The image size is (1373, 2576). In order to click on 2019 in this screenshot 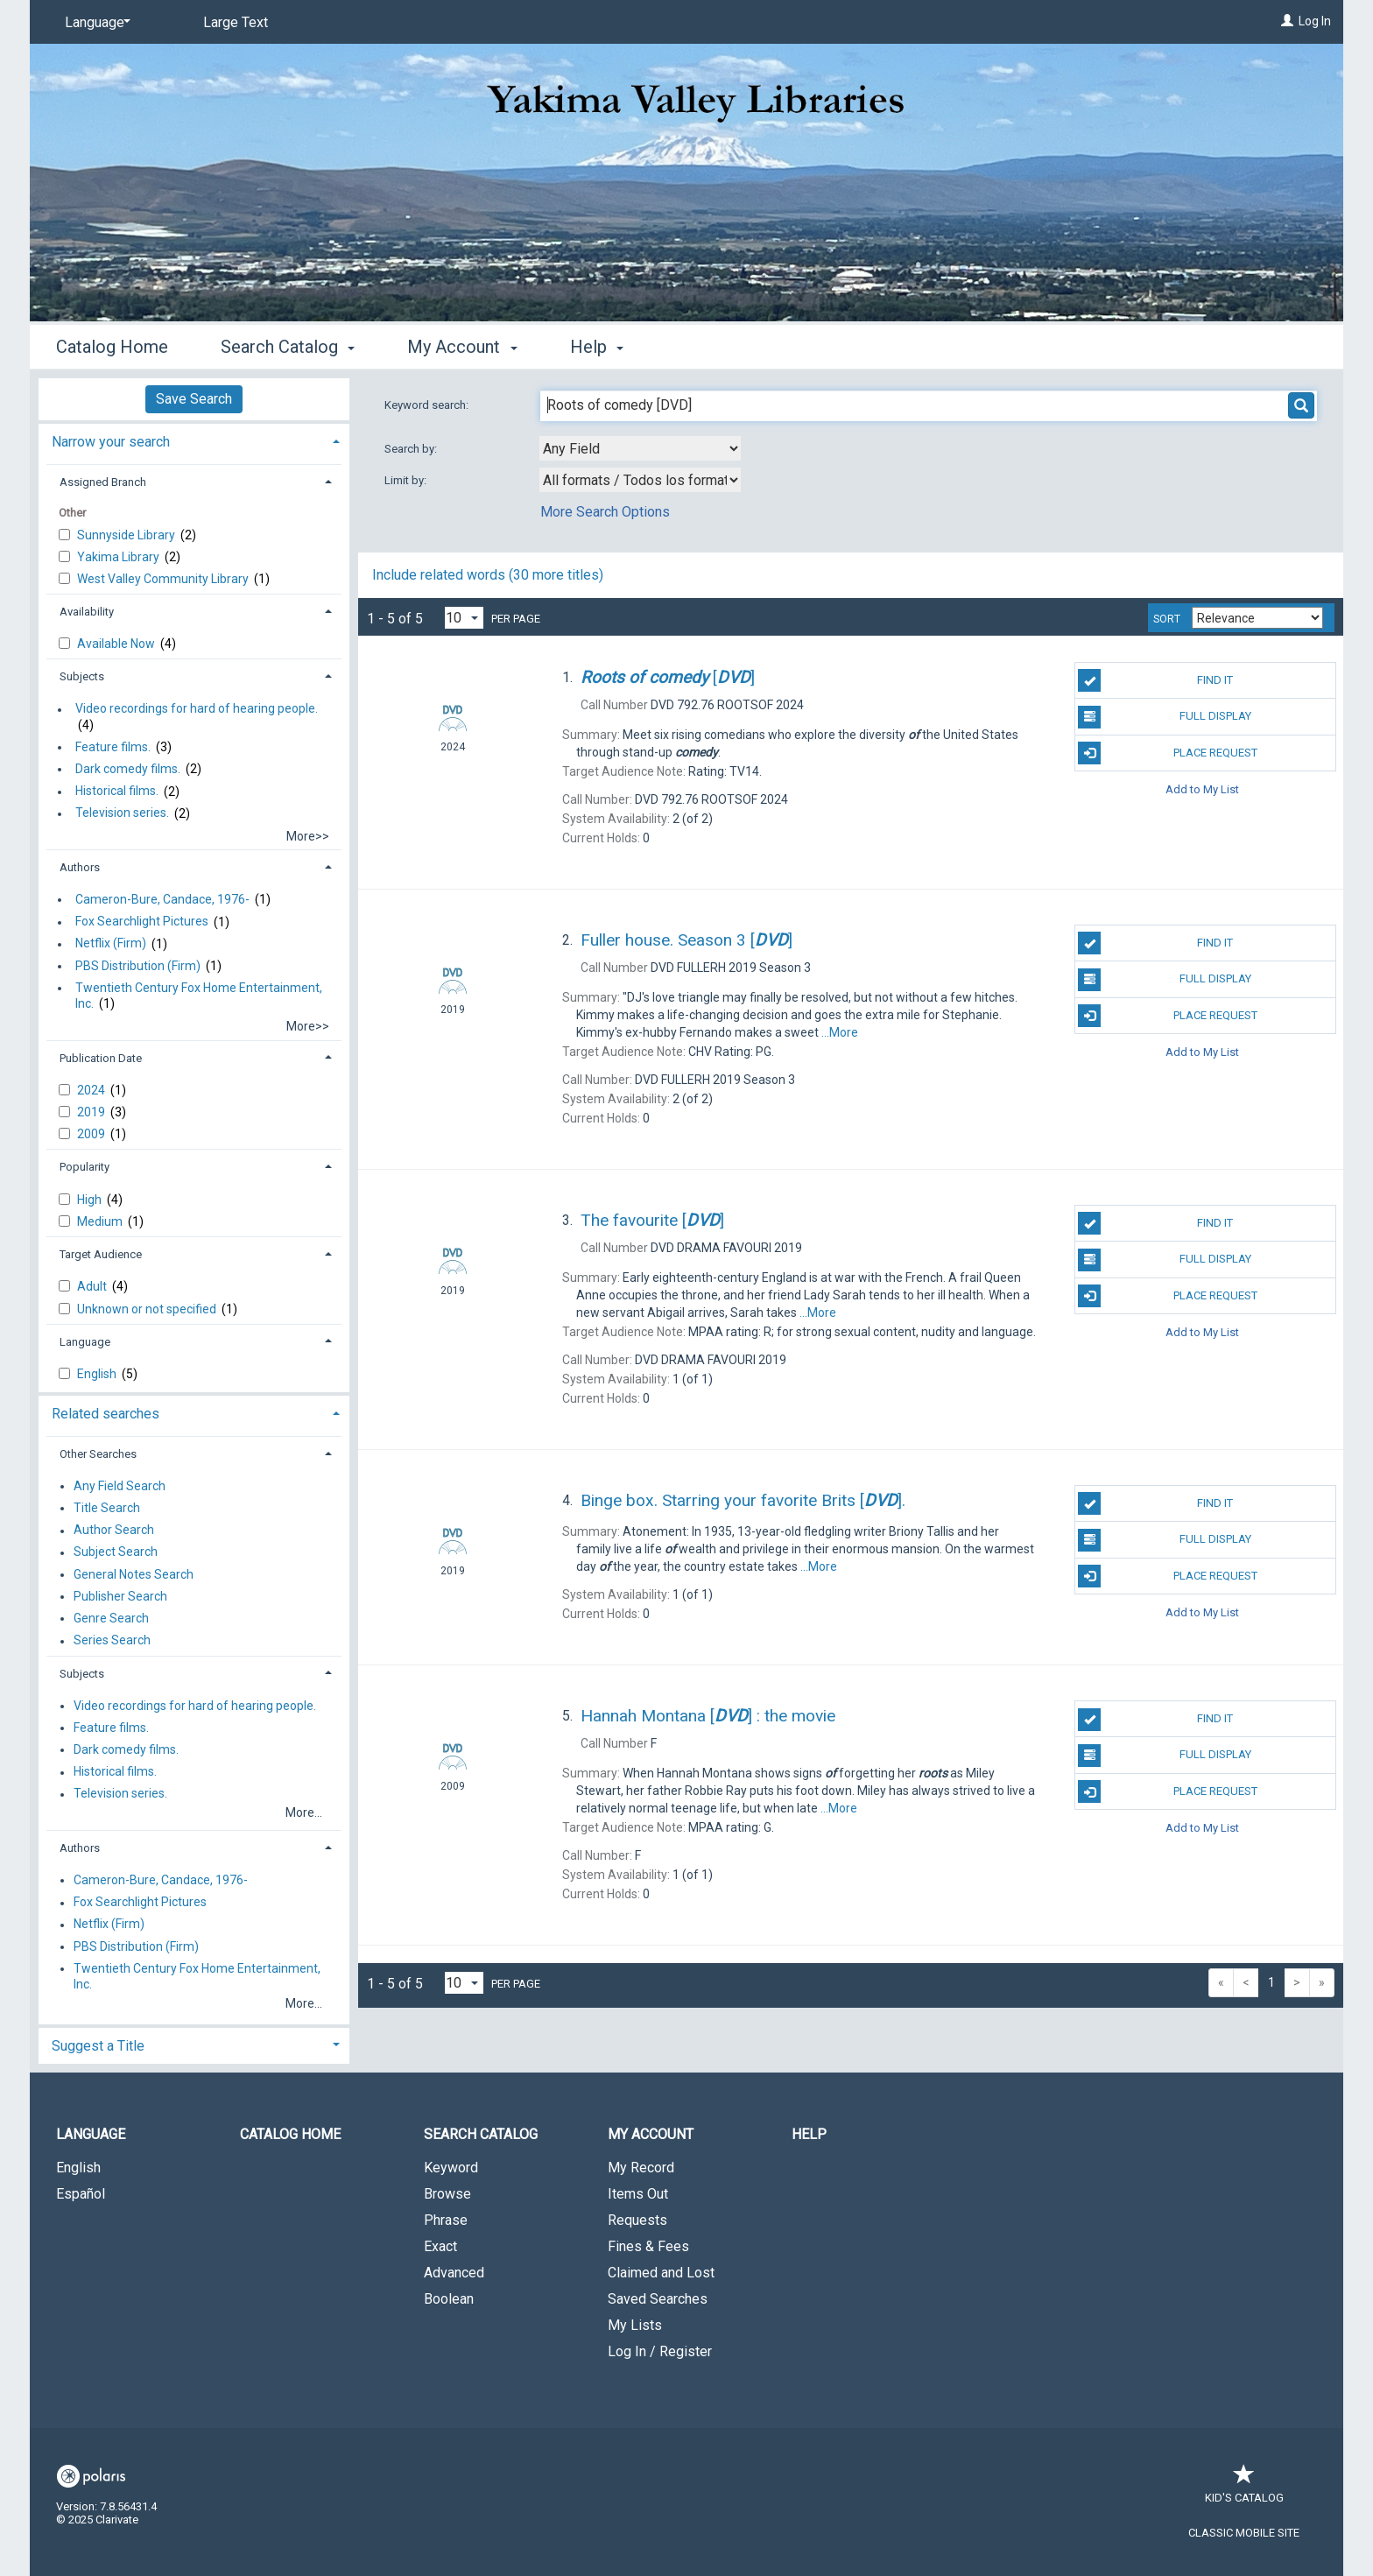, I will do `click(92, 1112)`.